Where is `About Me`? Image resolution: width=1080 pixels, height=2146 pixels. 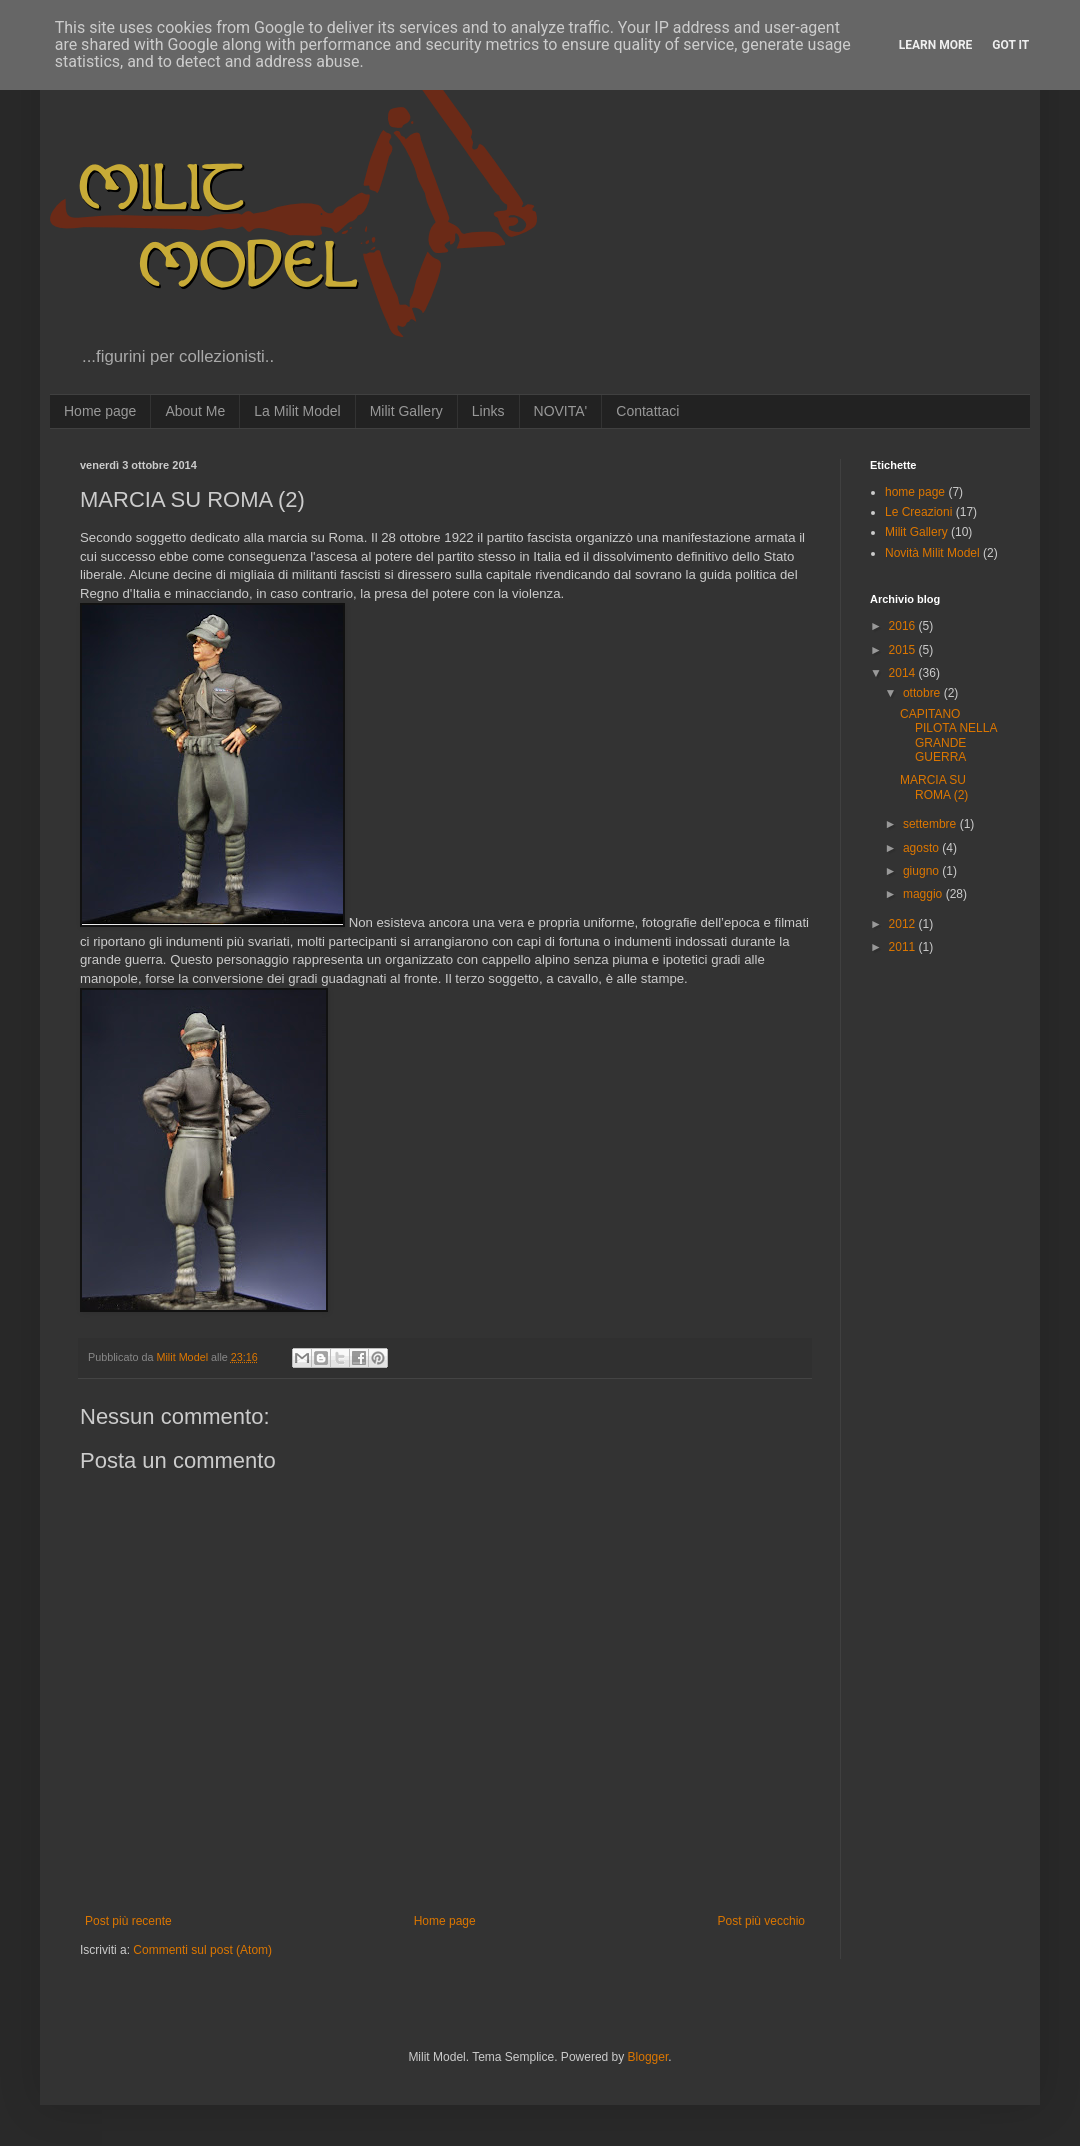
About Me is located at coordinates (195, 411).